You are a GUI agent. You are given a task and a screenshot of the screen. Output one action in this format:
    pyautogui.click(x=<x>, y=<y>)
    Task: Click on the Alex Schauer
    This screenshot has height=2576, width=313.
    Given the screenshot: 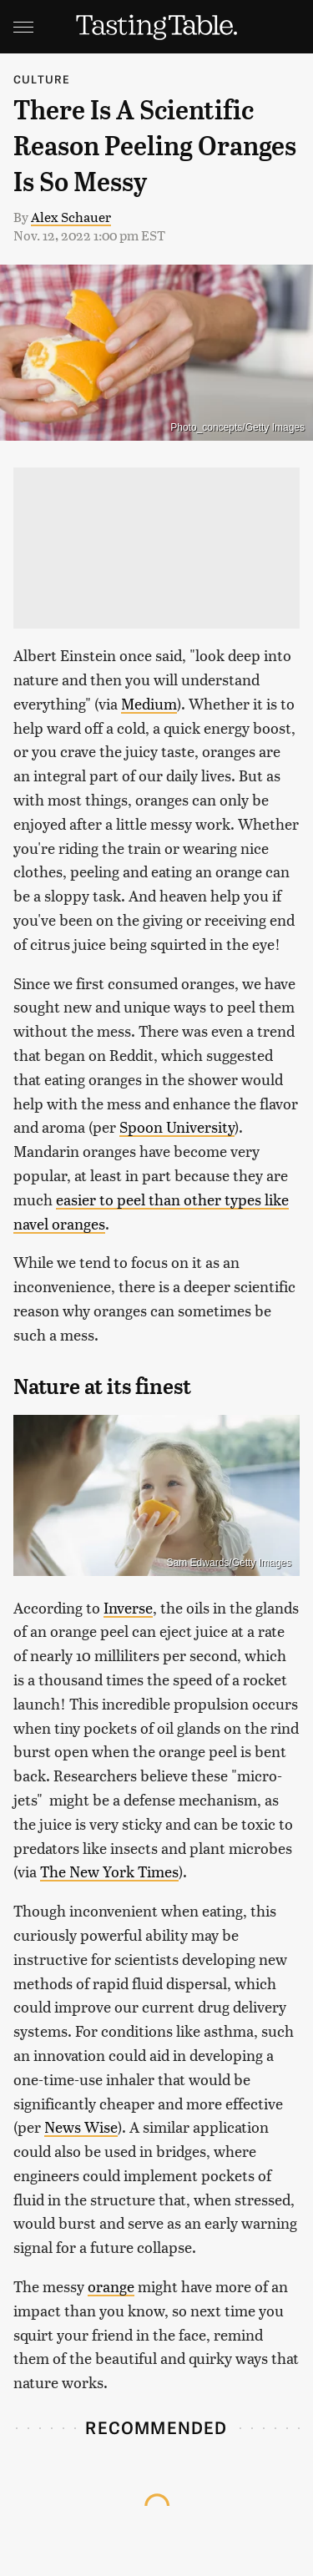 What is the action you would take?
    pyautogui.click(x=71, y=216)
    